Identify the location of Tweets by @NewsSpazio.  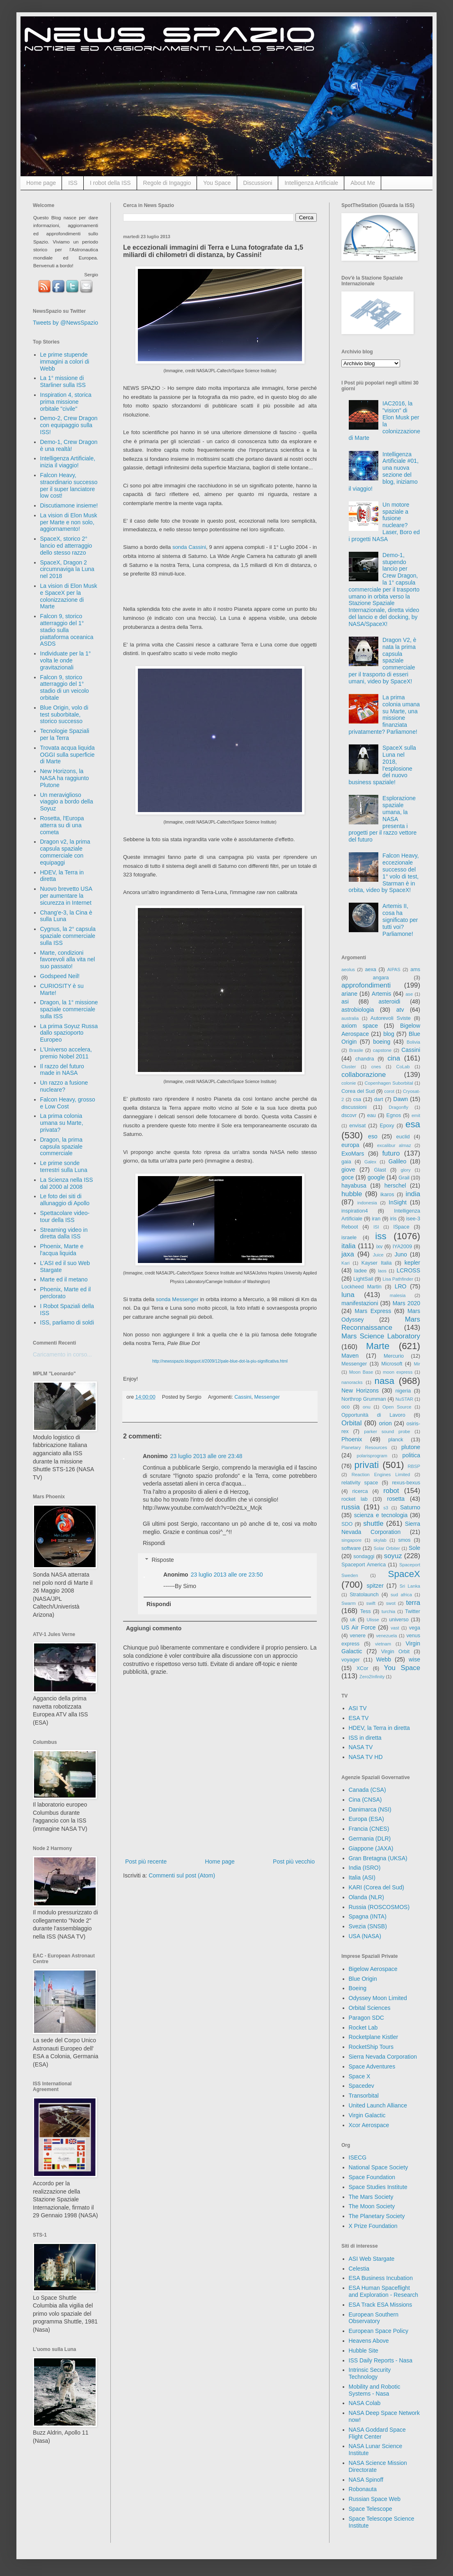
(65, 322).